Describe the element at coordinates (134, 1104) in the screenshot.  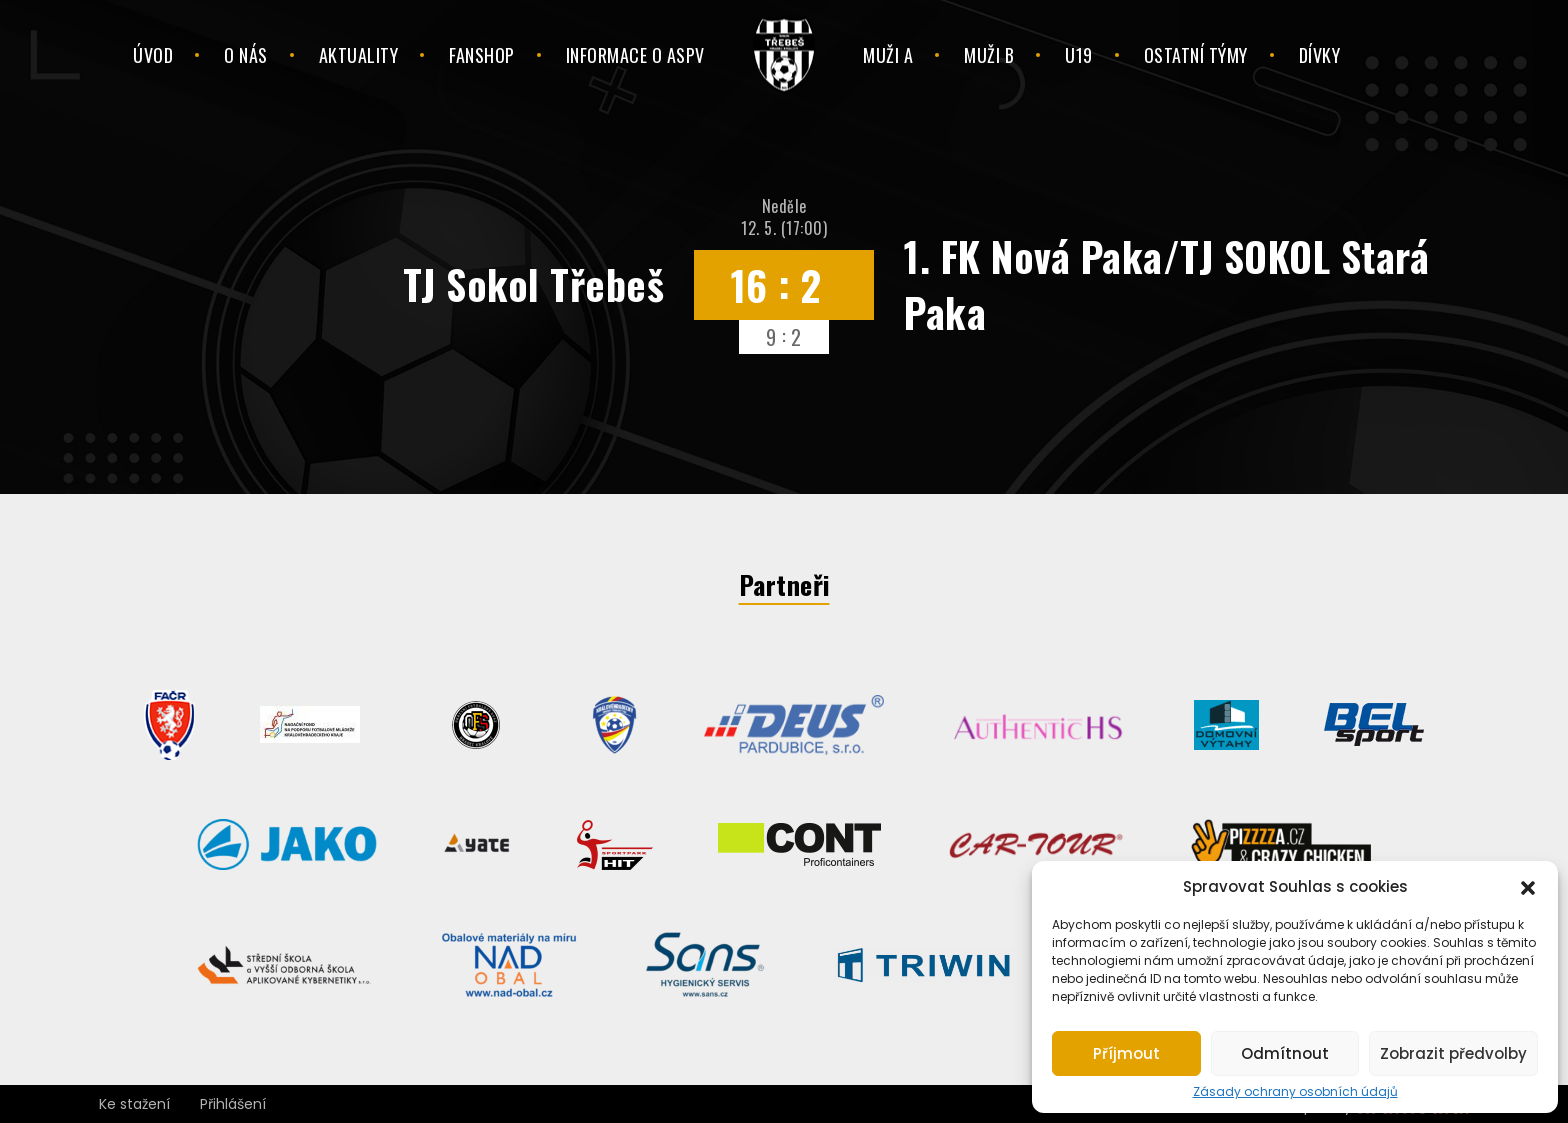
I see `Ke stažení` at that location.